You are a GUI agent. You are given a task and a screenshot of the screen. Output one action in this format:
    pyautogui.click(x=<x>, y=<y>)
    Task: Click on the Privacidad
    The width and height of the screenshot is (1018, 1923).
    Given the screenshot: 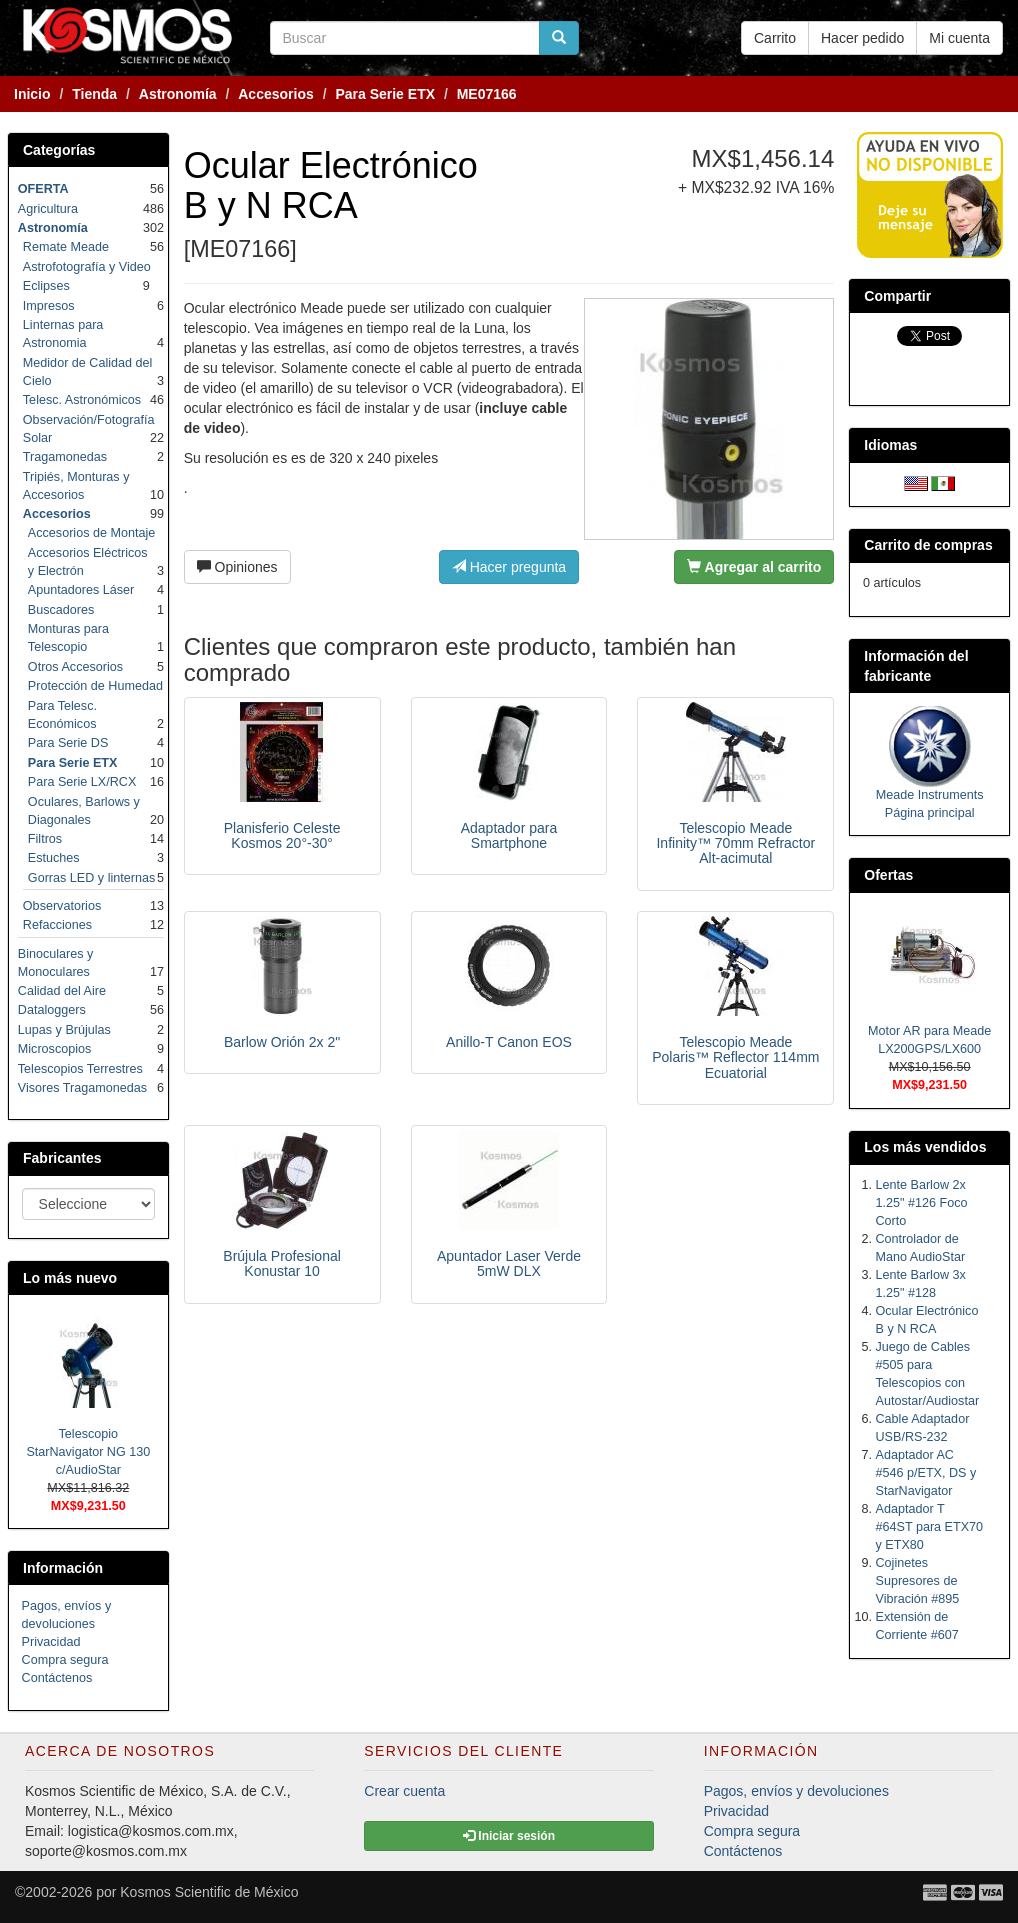 What is the action you would take?
    pyautogui.click(x=51, y=1642)
    